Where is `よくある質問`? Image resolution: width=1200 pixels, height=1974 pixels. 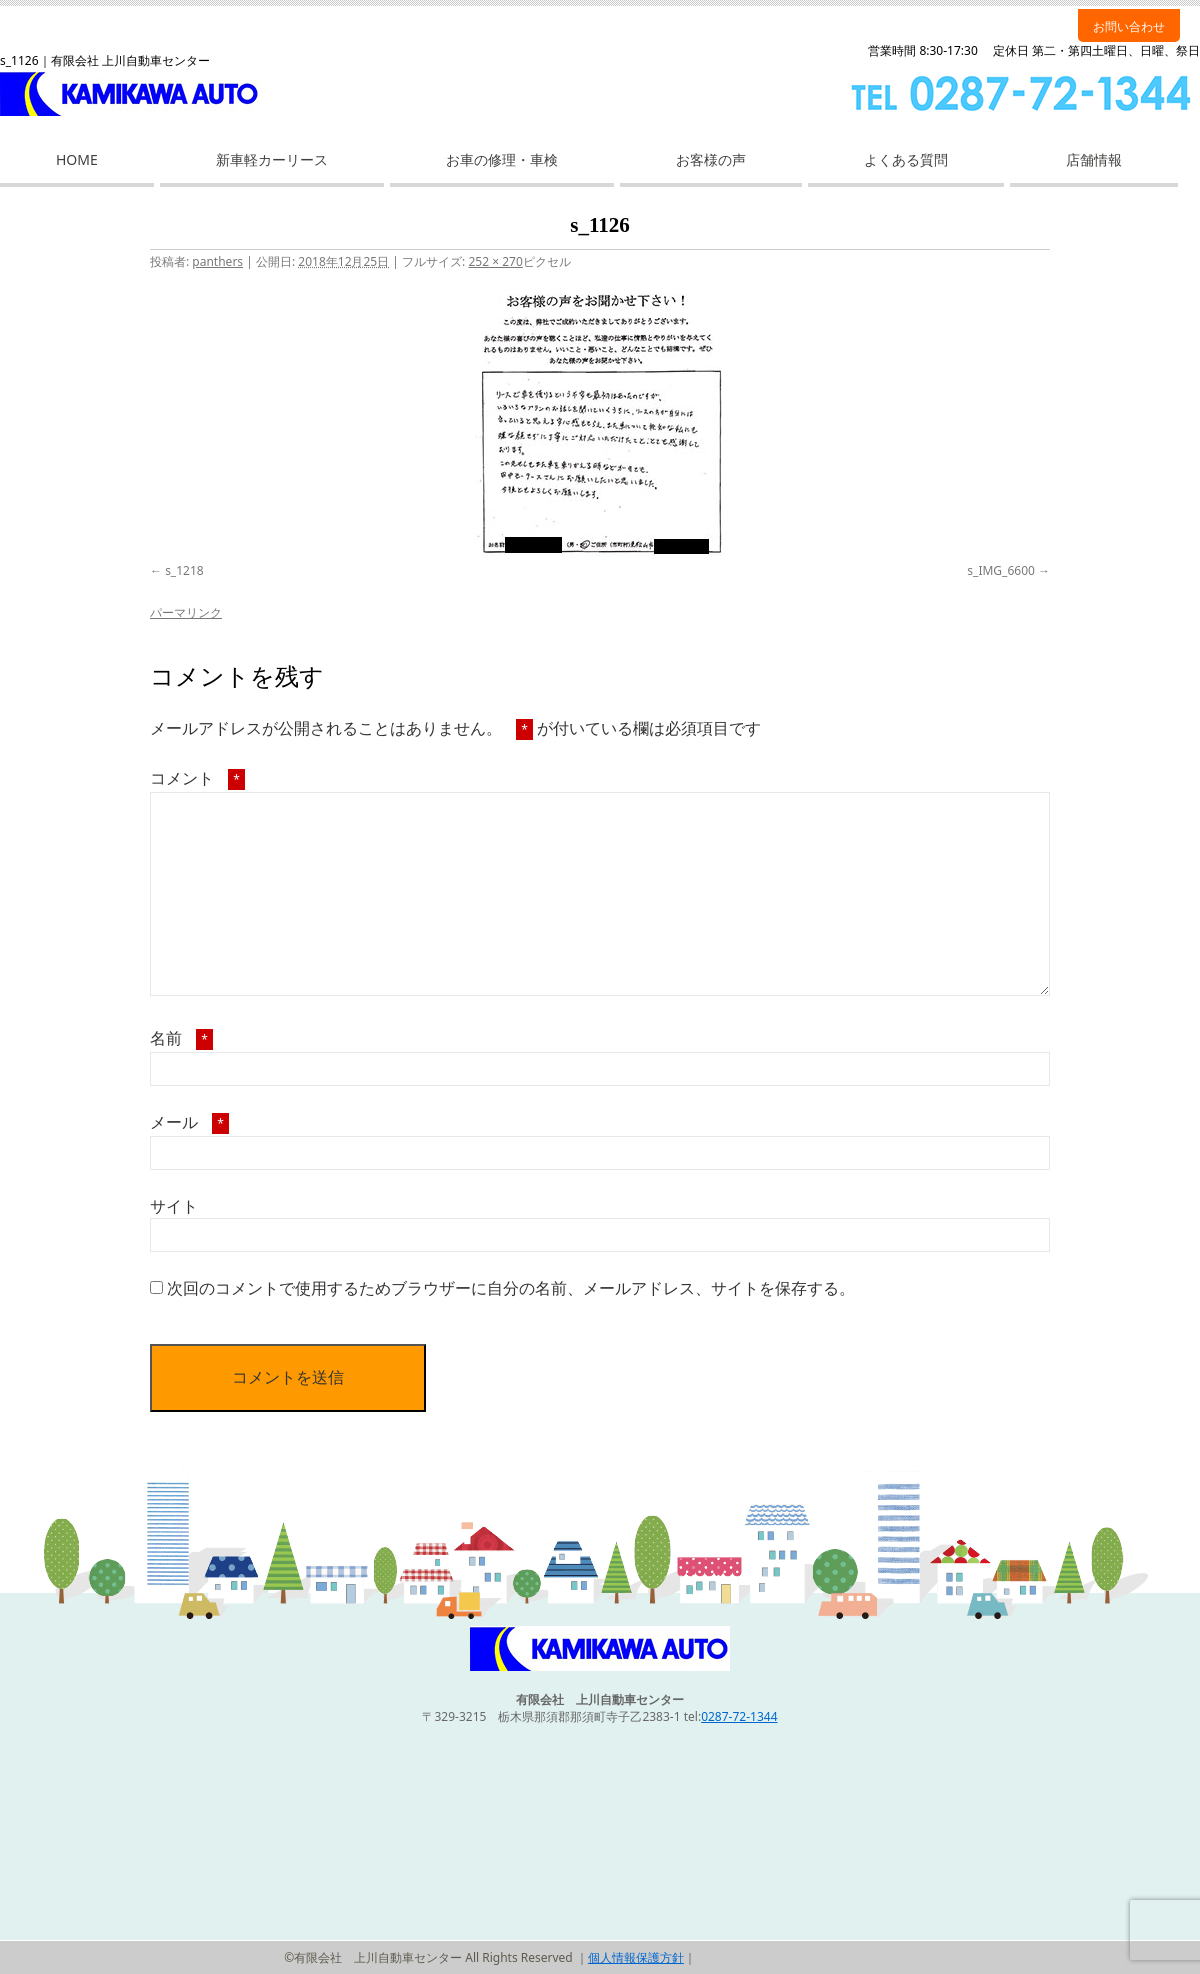
よくある質問 is located at coordinates (906, 159).